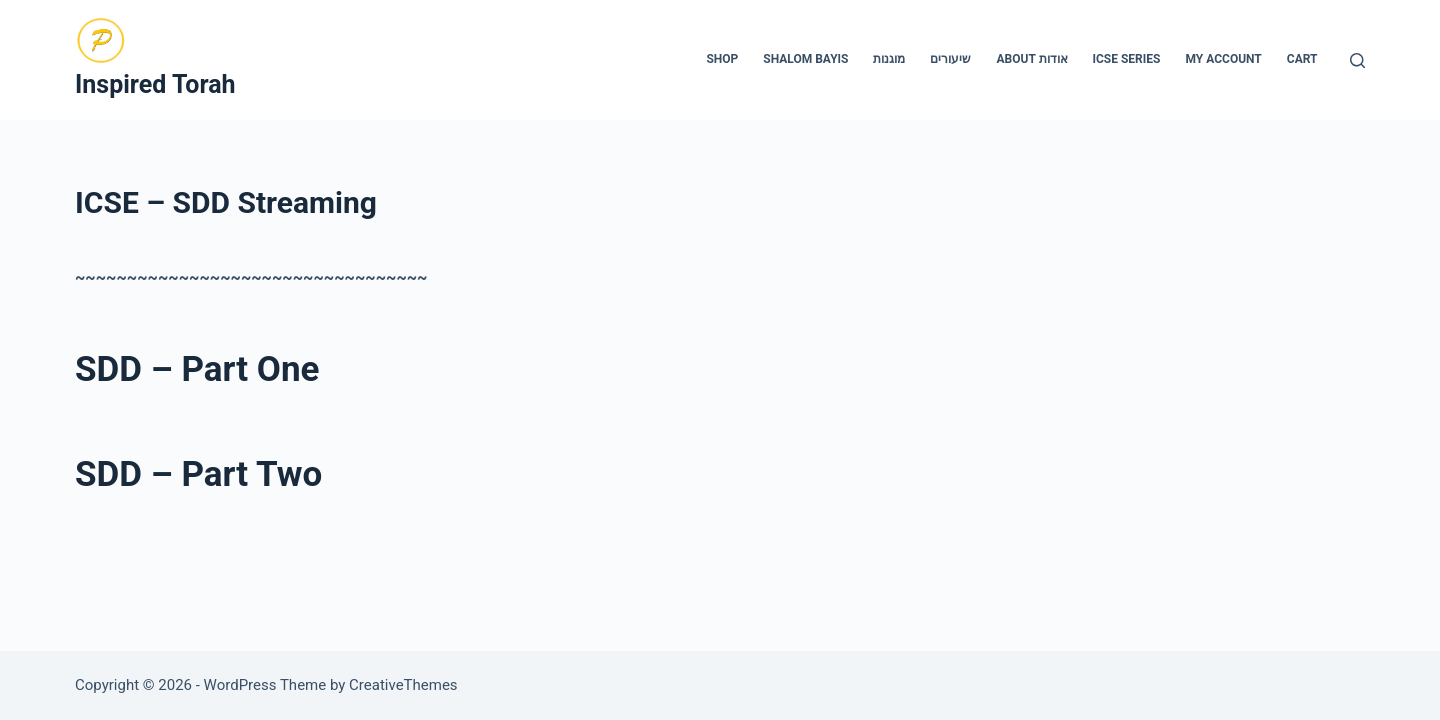 This screenshot has height=720, width=1440. What do you see at coordinates (1223, 59) in the screenshot?
I see `My account` at bounding box center [1223, 59].